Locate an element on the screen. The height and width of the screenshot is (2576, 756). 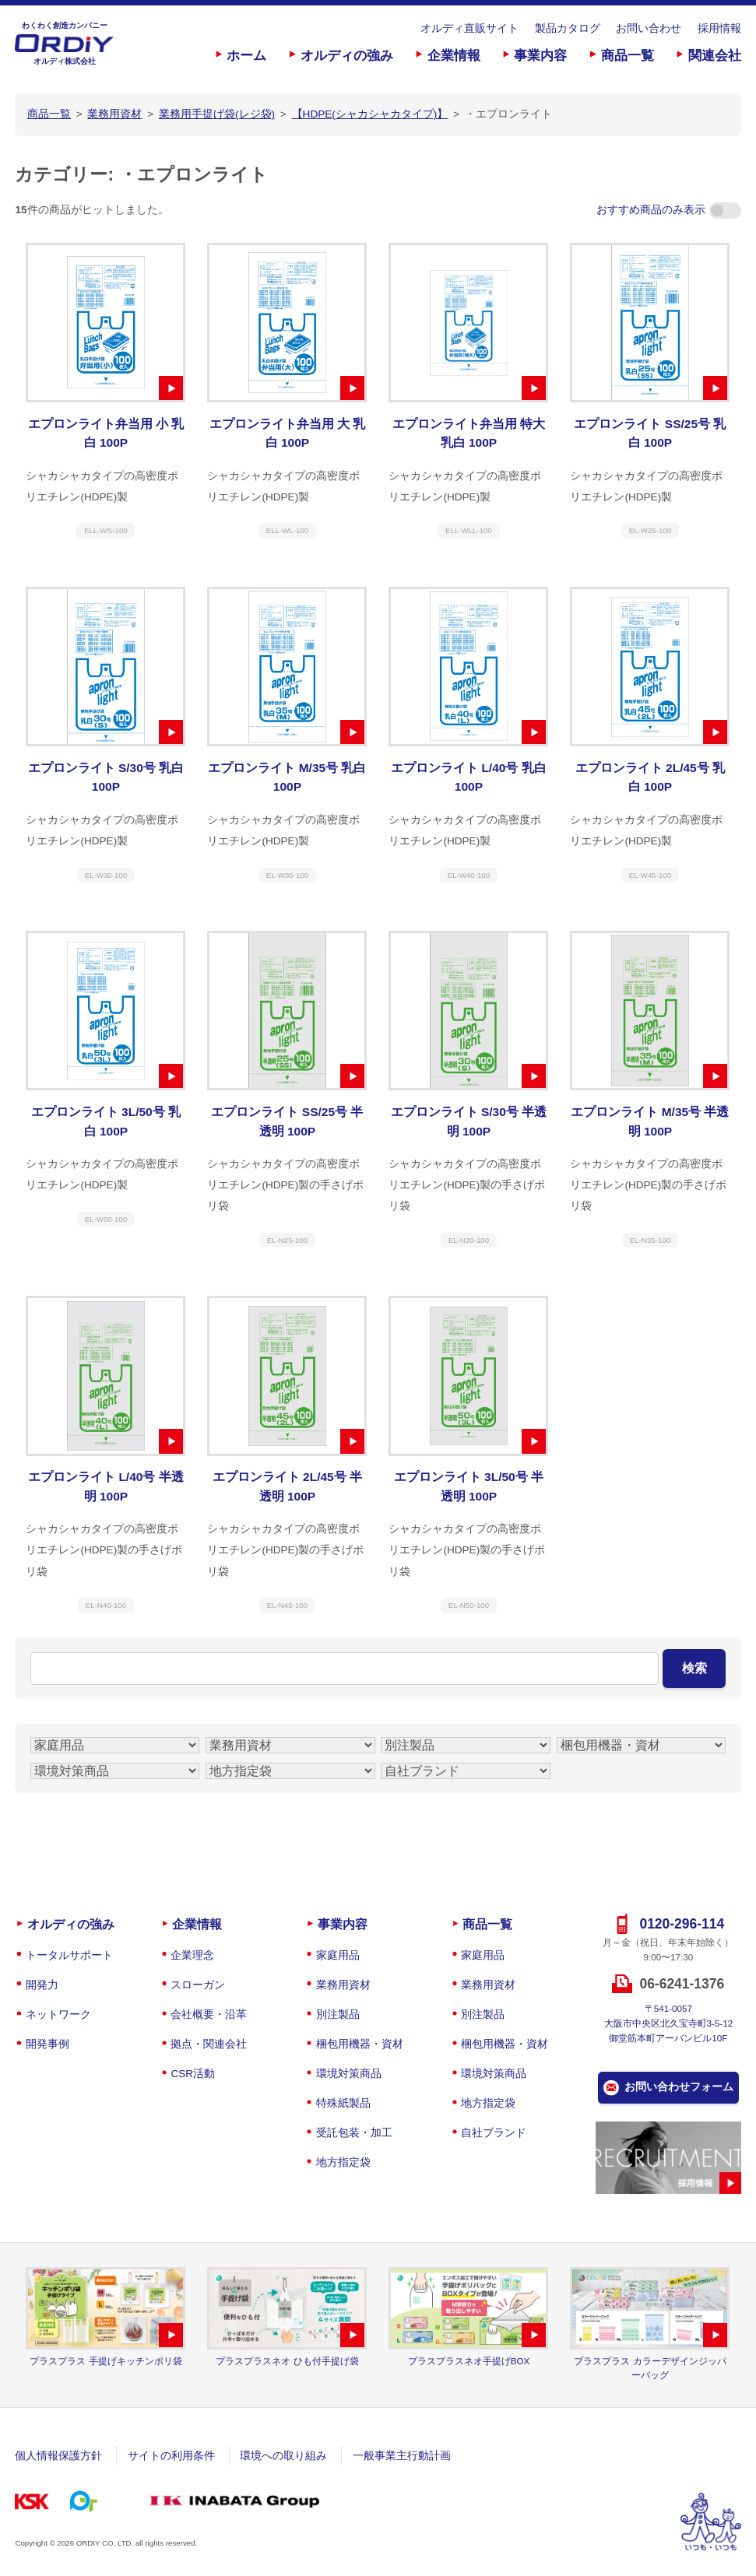
関連会社 is located at coordinates (714, 55).